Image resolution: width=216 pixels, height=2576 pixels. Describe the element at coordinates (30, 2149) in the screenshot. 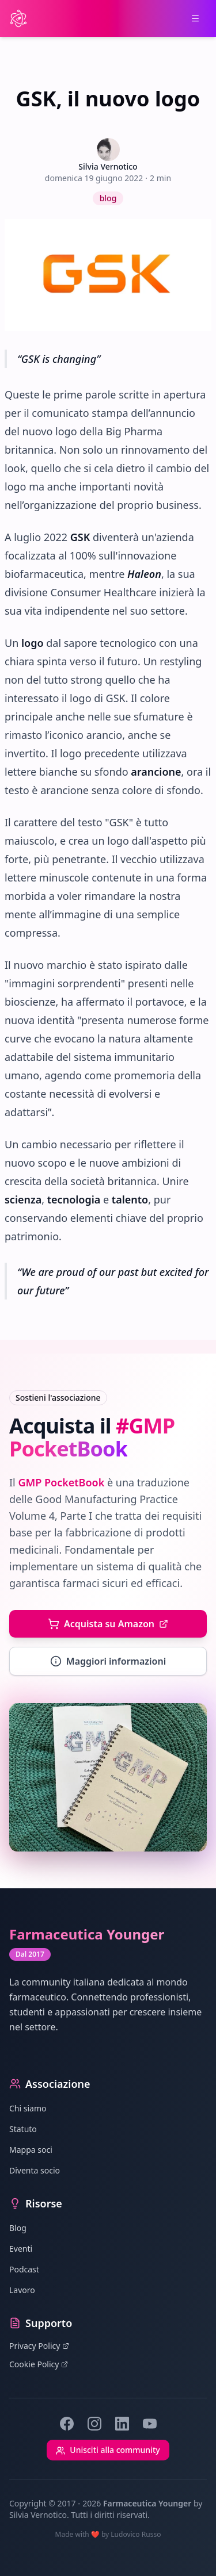

I see `Mappa soci` at that location.